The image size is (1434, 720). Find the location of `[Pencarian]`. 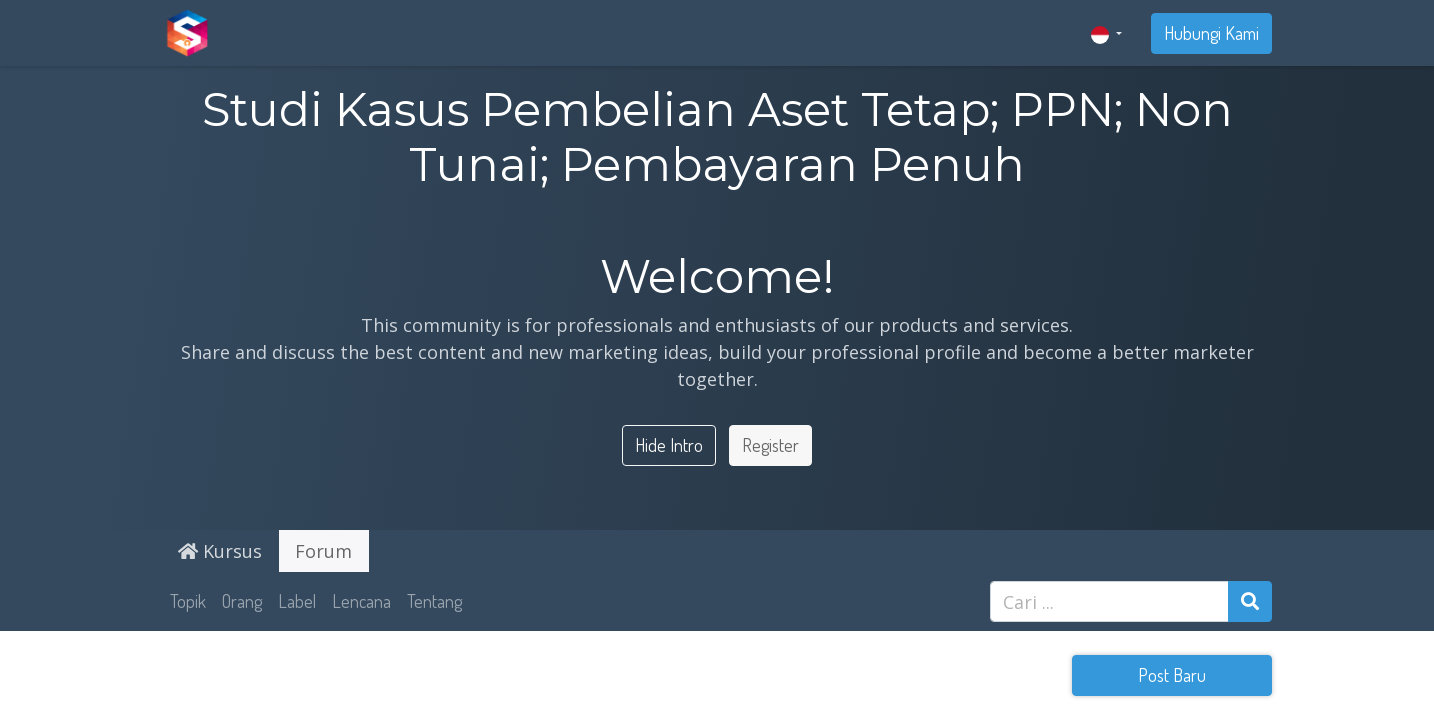

[Pencarian] is located at coordinates (1250, 601).